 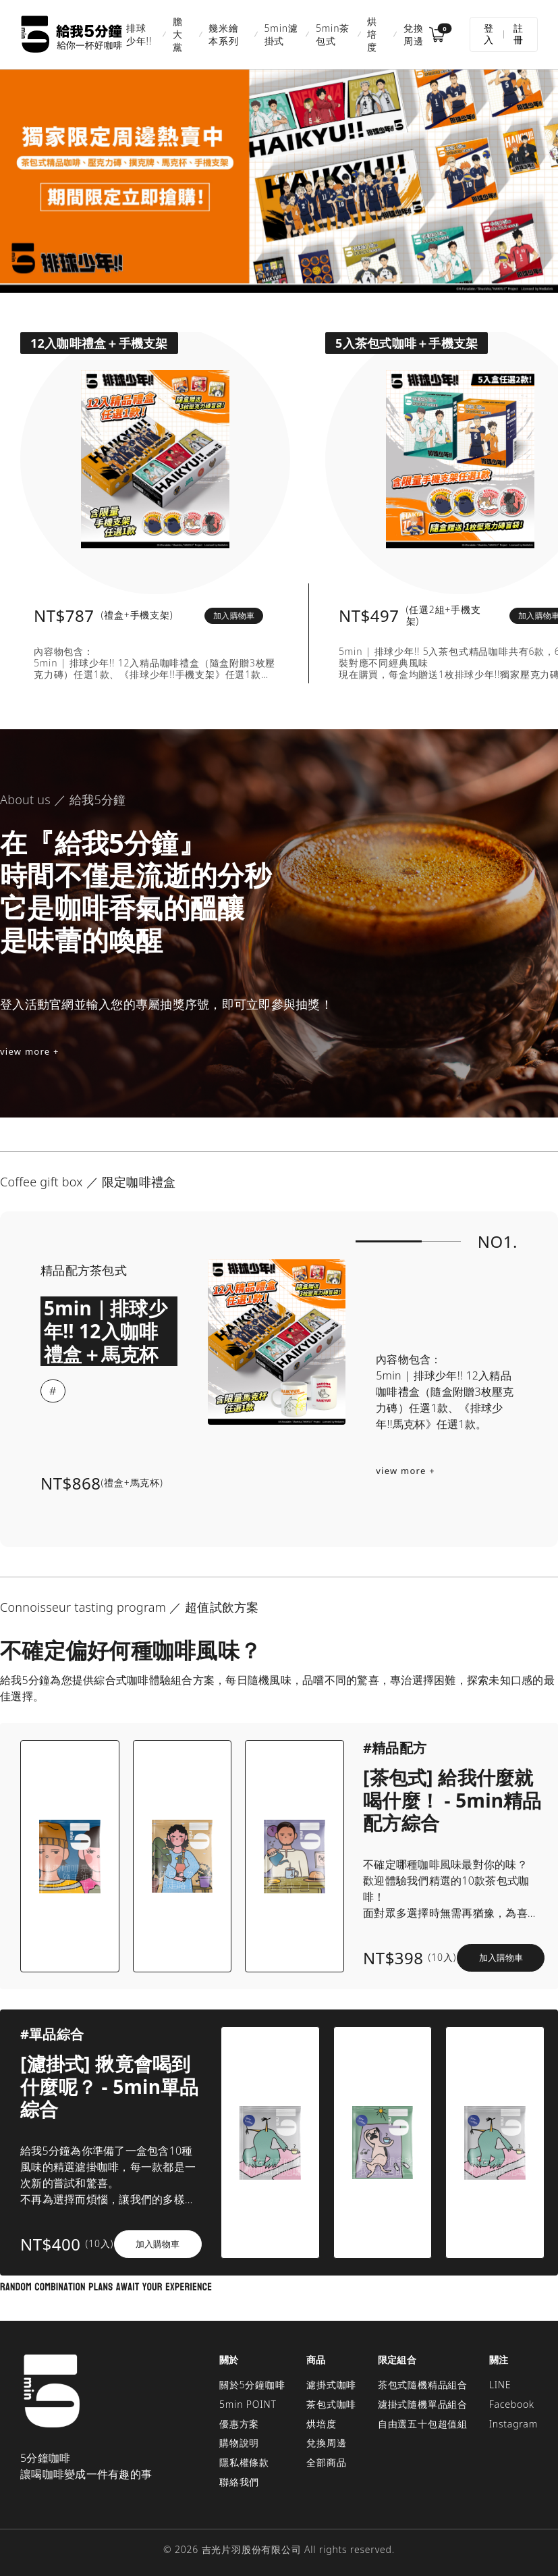 I want to click on Facebook, so click(x=511, y=2404).